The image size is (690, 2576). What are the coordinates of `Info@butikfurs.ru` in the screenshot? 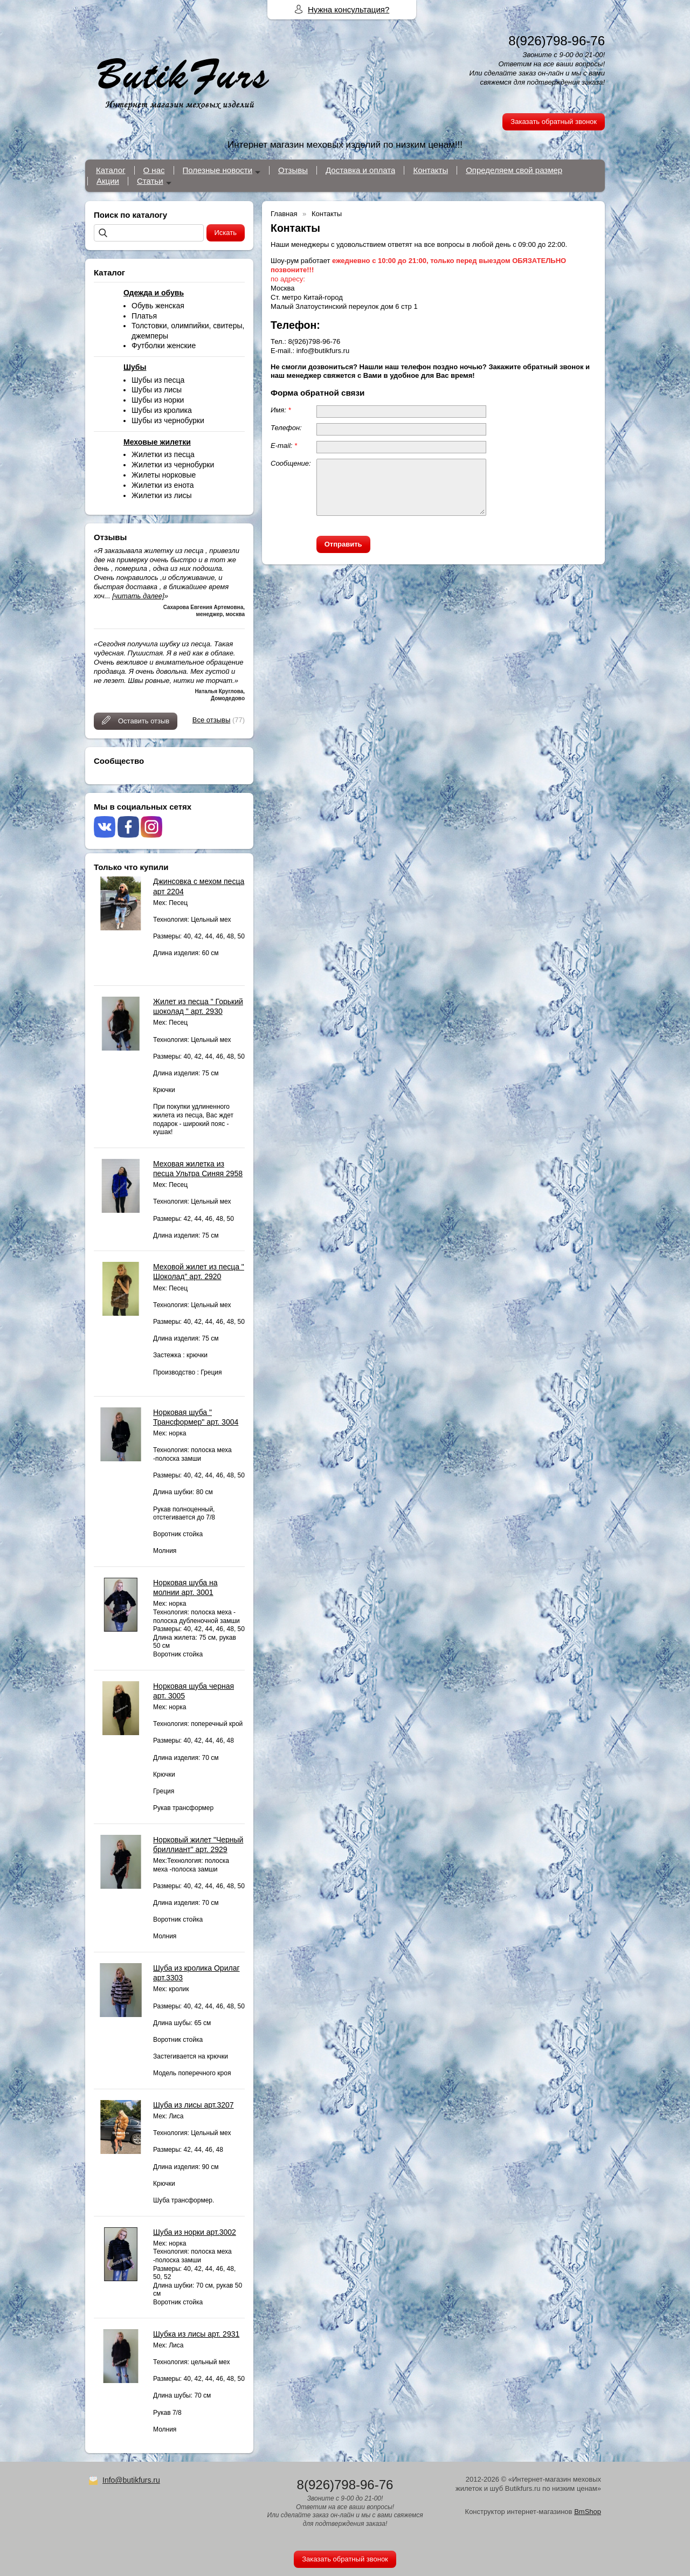 It's located at (131, 2480).